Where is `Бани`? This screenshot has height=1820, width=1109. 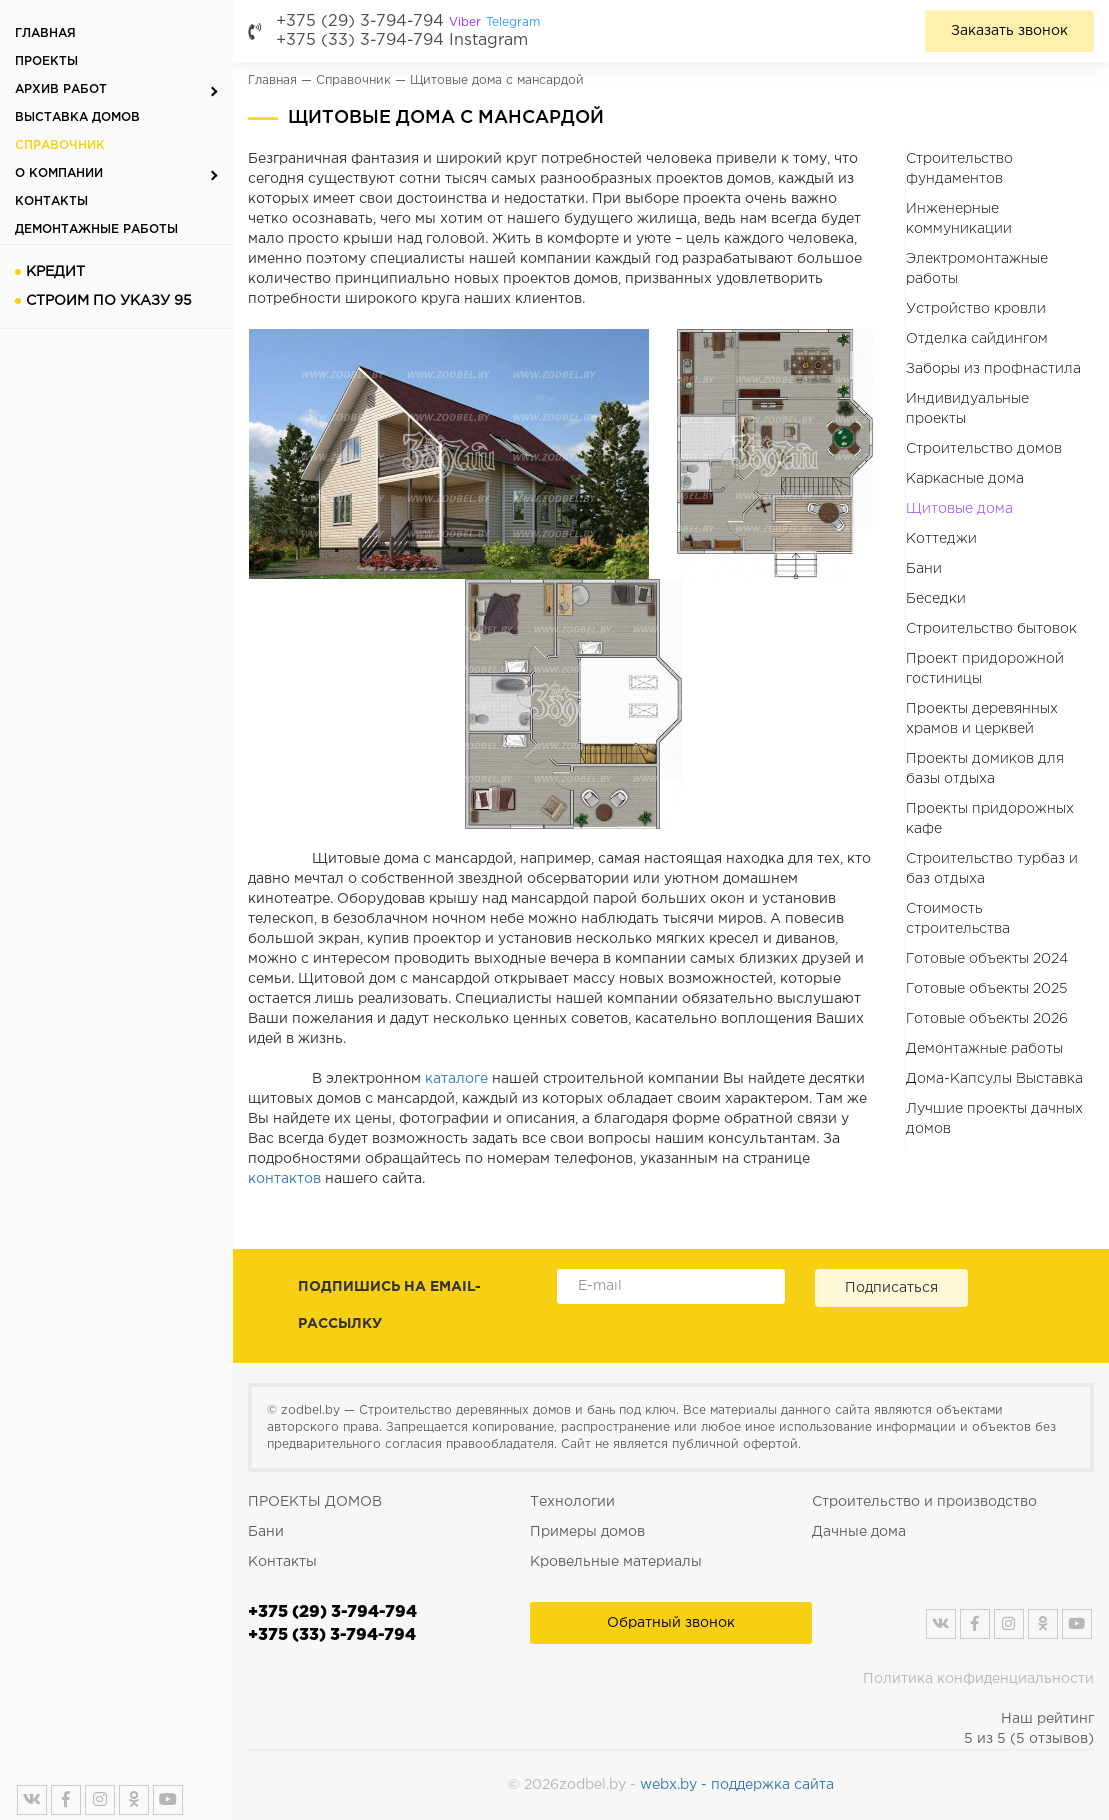 Бани is located at coordinates (924, 569).